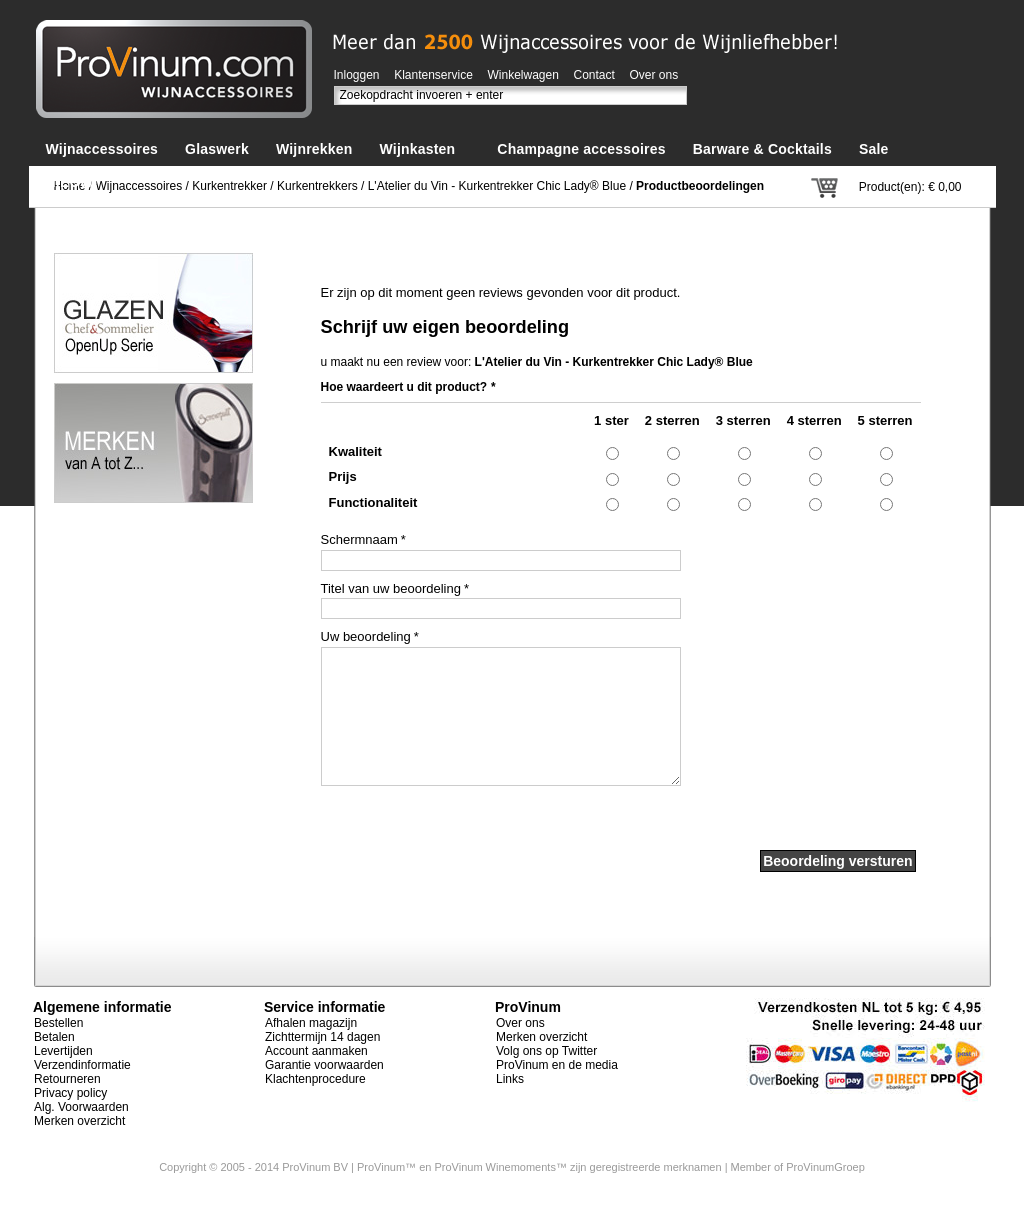 This screenshot has height=1207, width=1024. Describe the element at coordinates (54, 1037) in the screenshot. I see `Betalen` at that location.